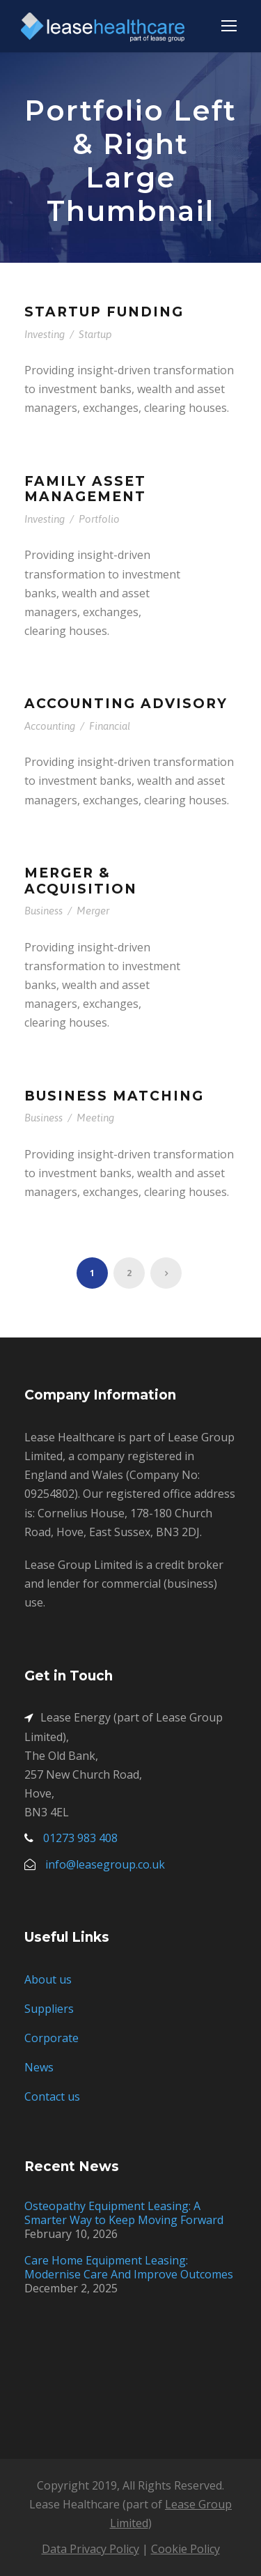 This screenshot has height=2576, width=261. What do you see at coordinates (185, 2548) in the screenshot?
I see `Cookie Policy` at bounding box center [185, 2548].